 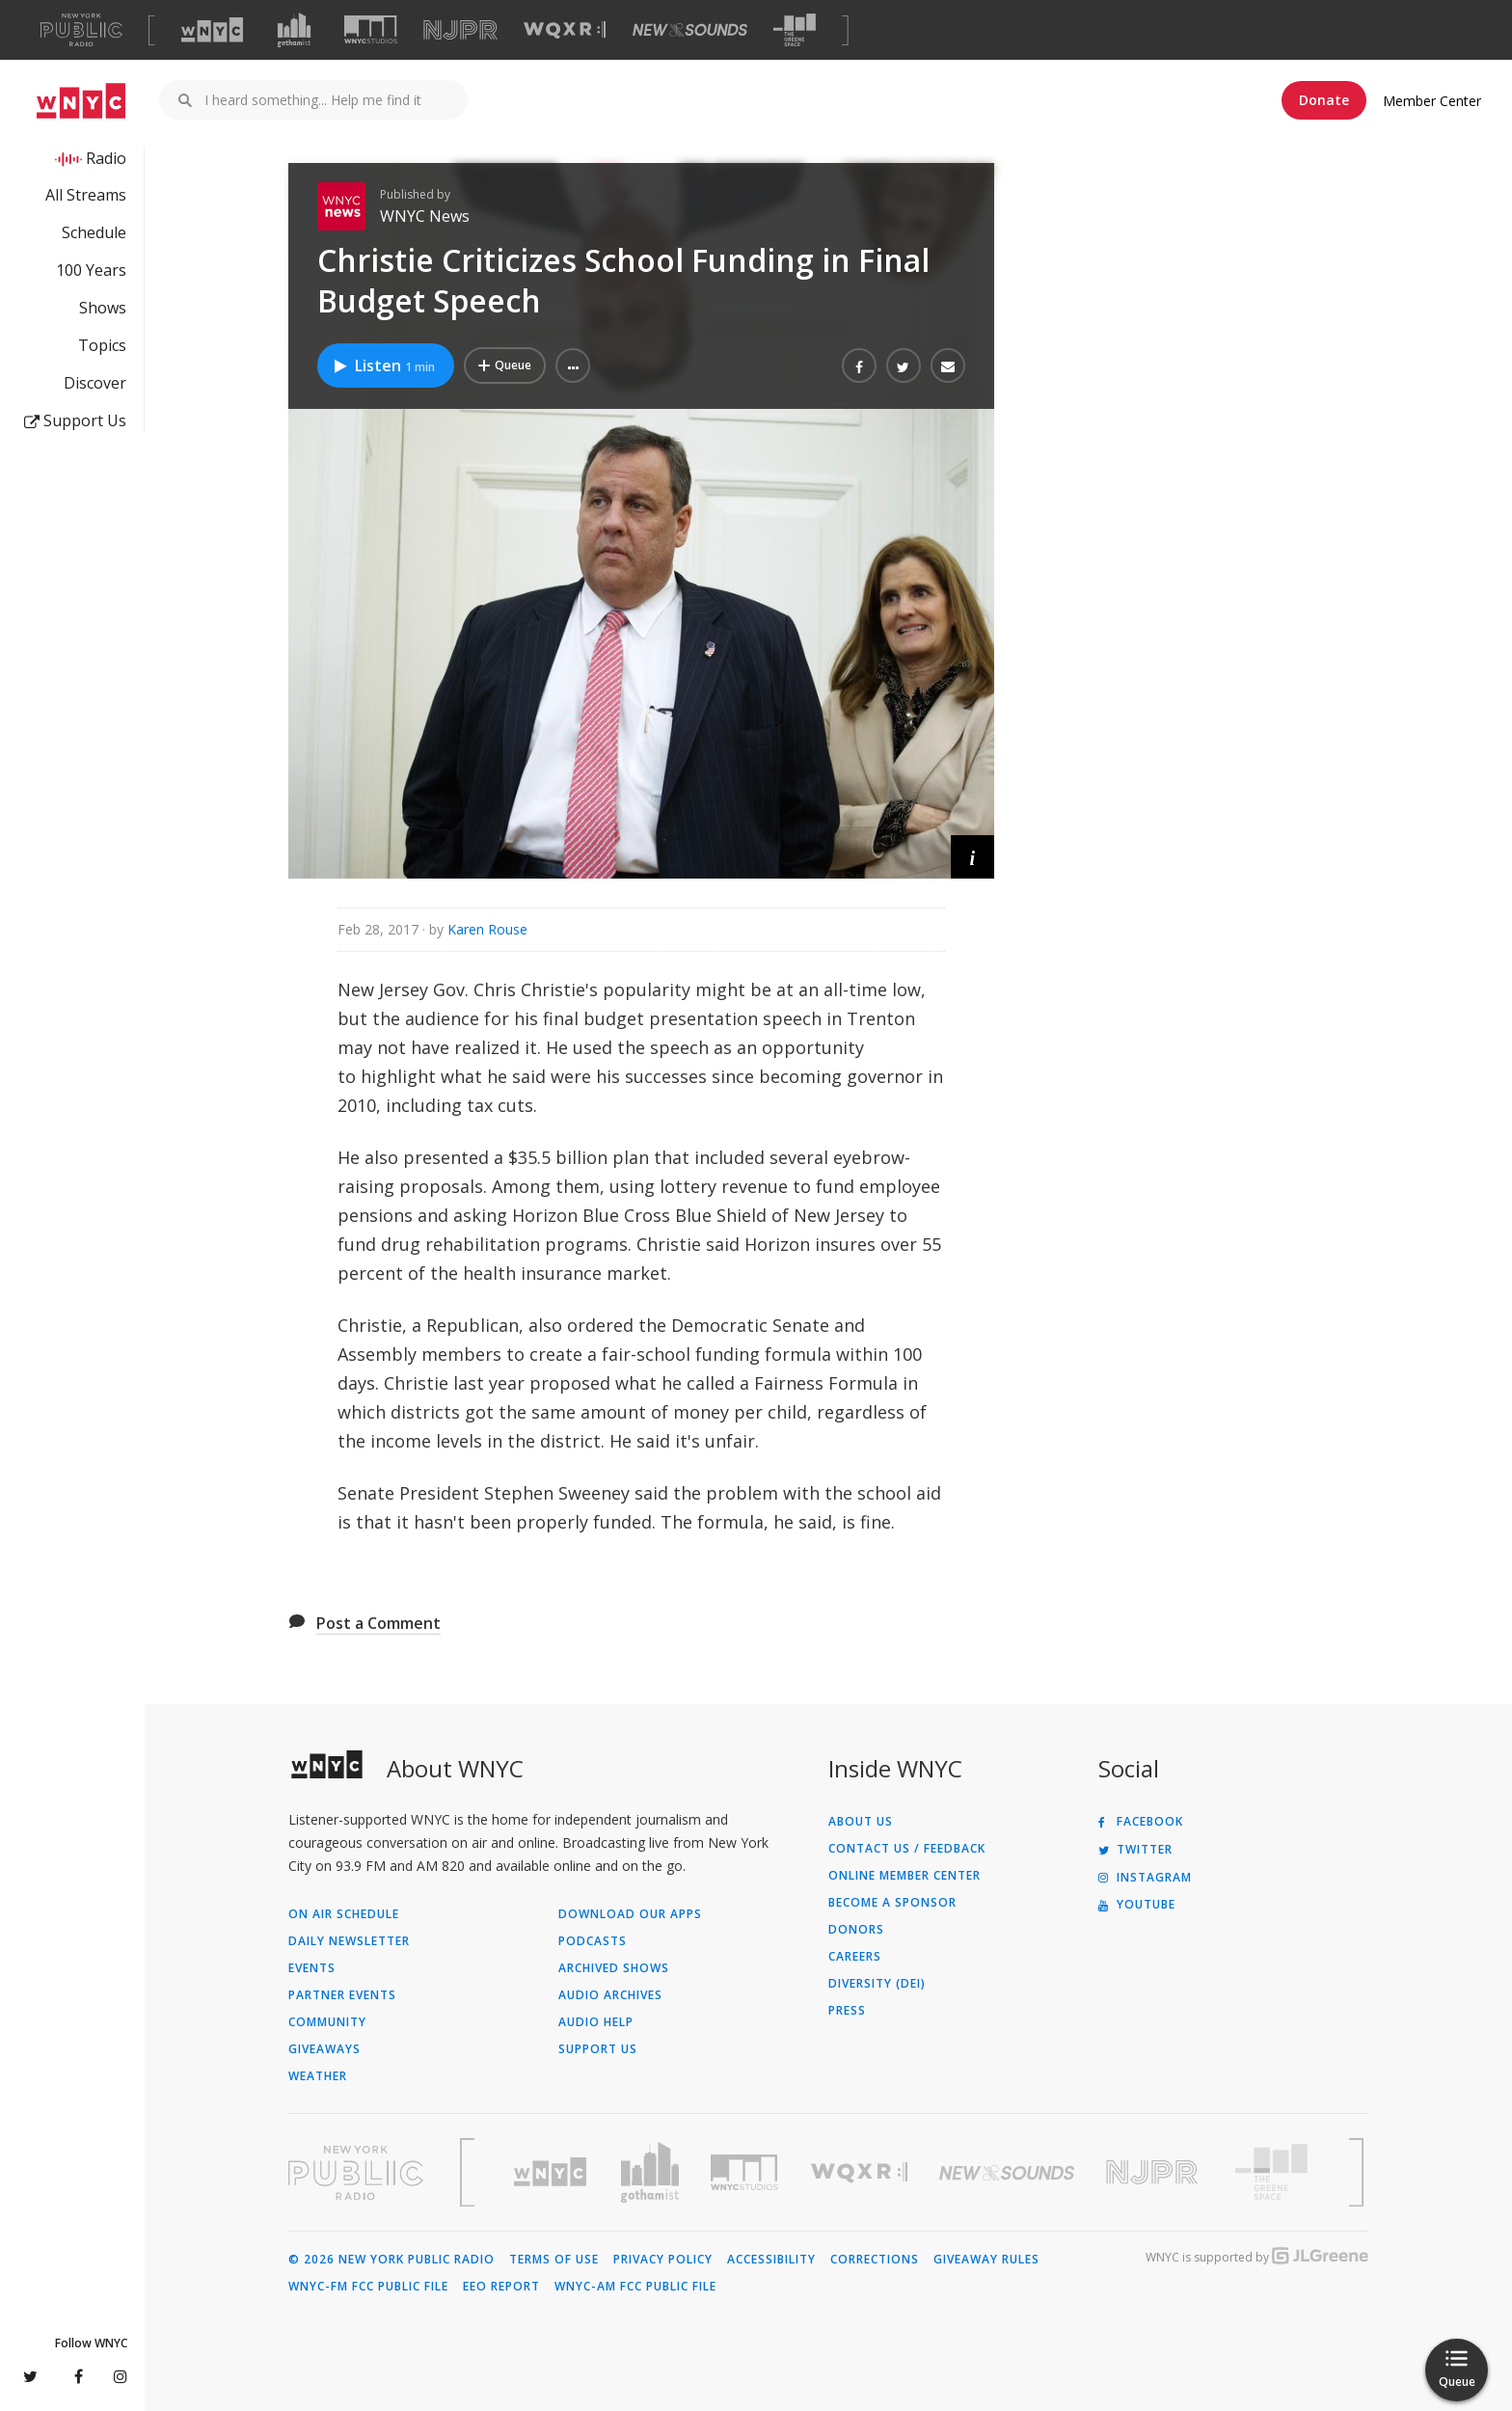 What do you see at coordinates (892, 1903) in the screenshot?
I see `Become a Sponsor` at bounding box center [892, 1903].